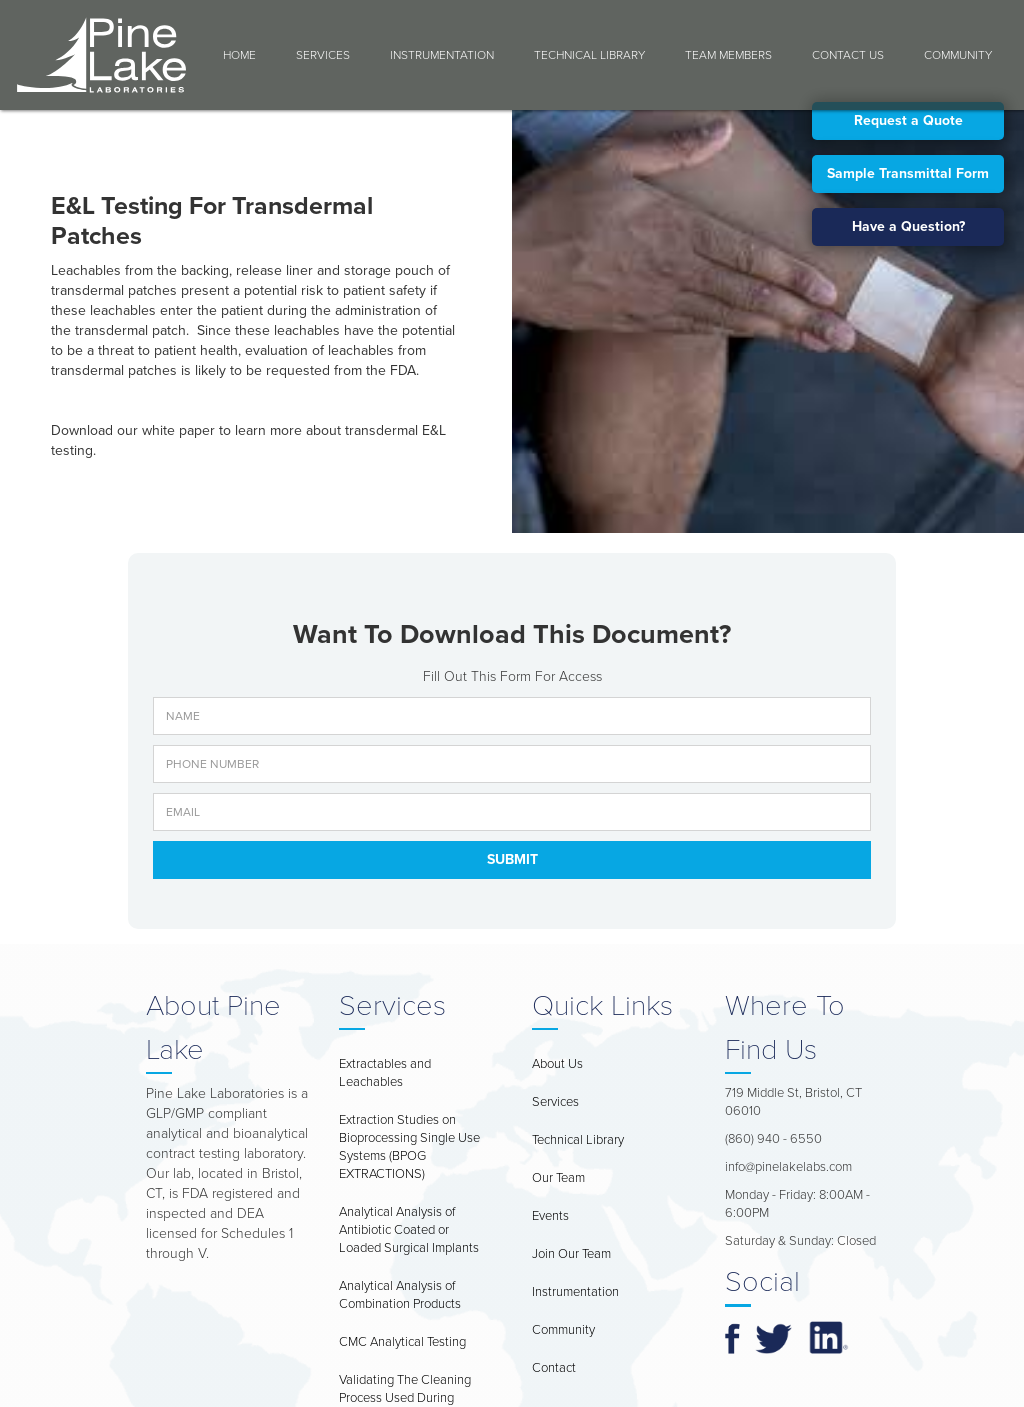 The width and height of the screenshot is (1024, 1407). What do you see at coordinates (409, 1147) in the screenshot?
I see `Extraction Studies on Bioprocessing Single Use Systems (BPOG EXTRACTIONS)` at bounding box center [409, 1147].